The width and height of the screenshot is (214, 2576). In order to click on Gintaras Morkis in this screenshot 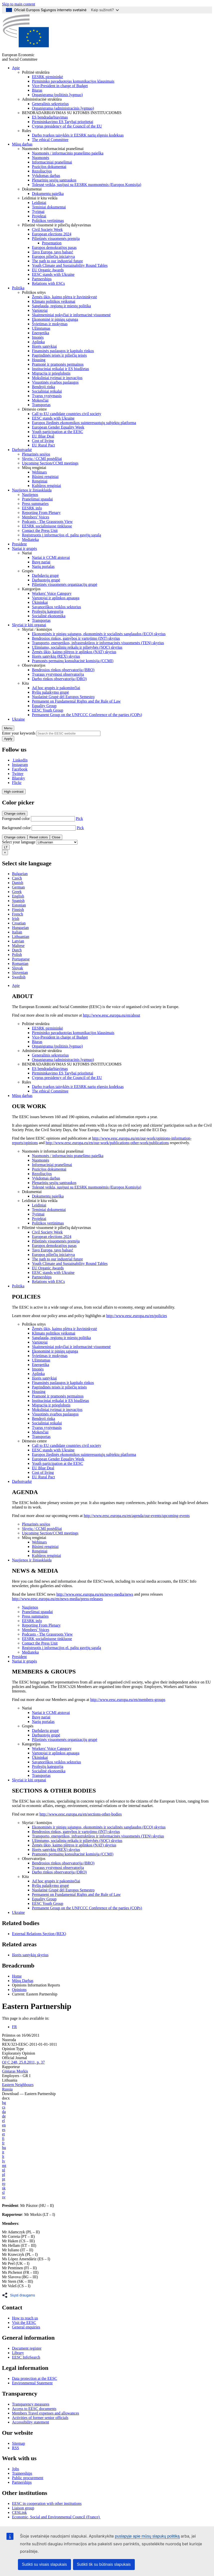, I will do `click(15, 2071)`.